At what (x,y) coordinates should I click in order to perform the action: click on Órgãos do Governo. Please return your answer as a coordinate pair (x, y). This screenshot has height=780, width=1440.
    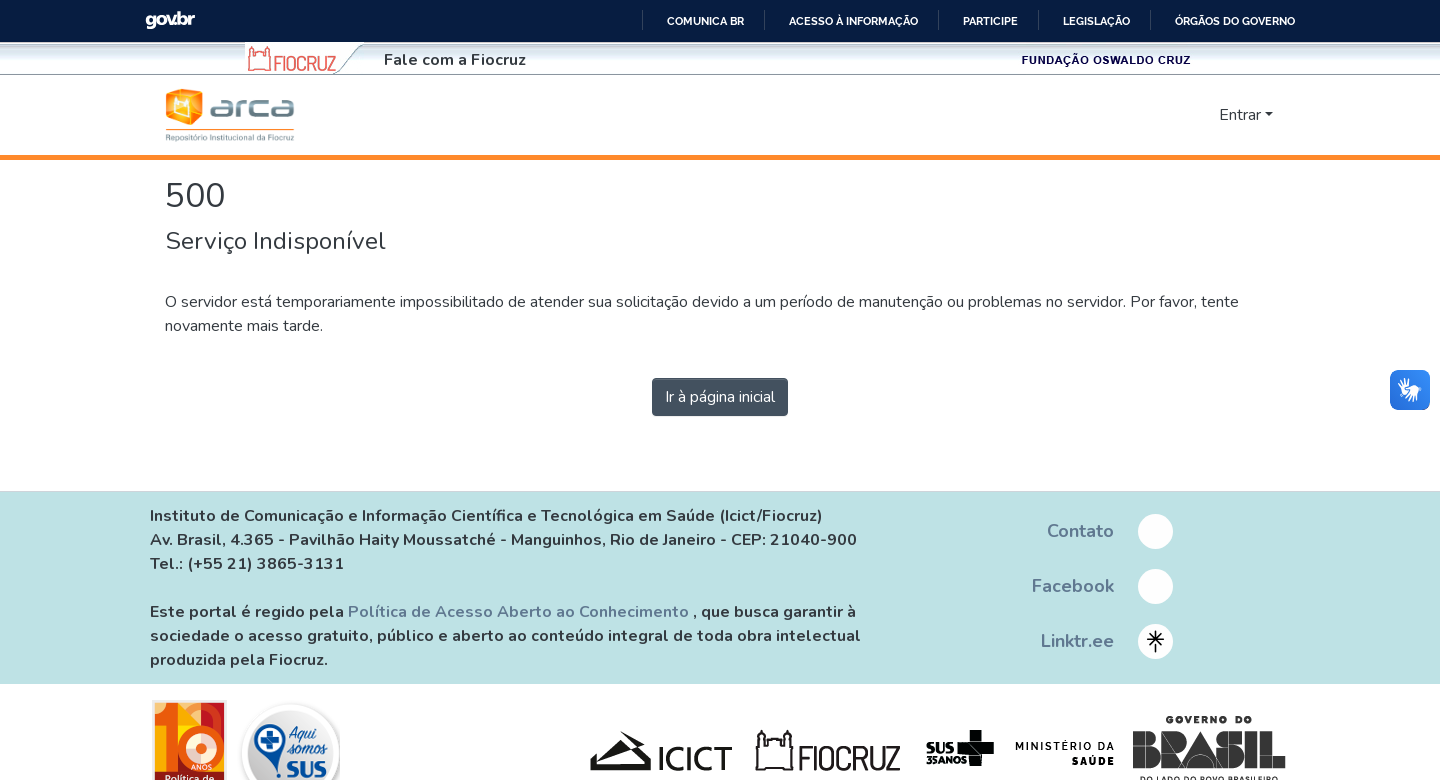
    Looking at the image, I should click on (1235, 21).